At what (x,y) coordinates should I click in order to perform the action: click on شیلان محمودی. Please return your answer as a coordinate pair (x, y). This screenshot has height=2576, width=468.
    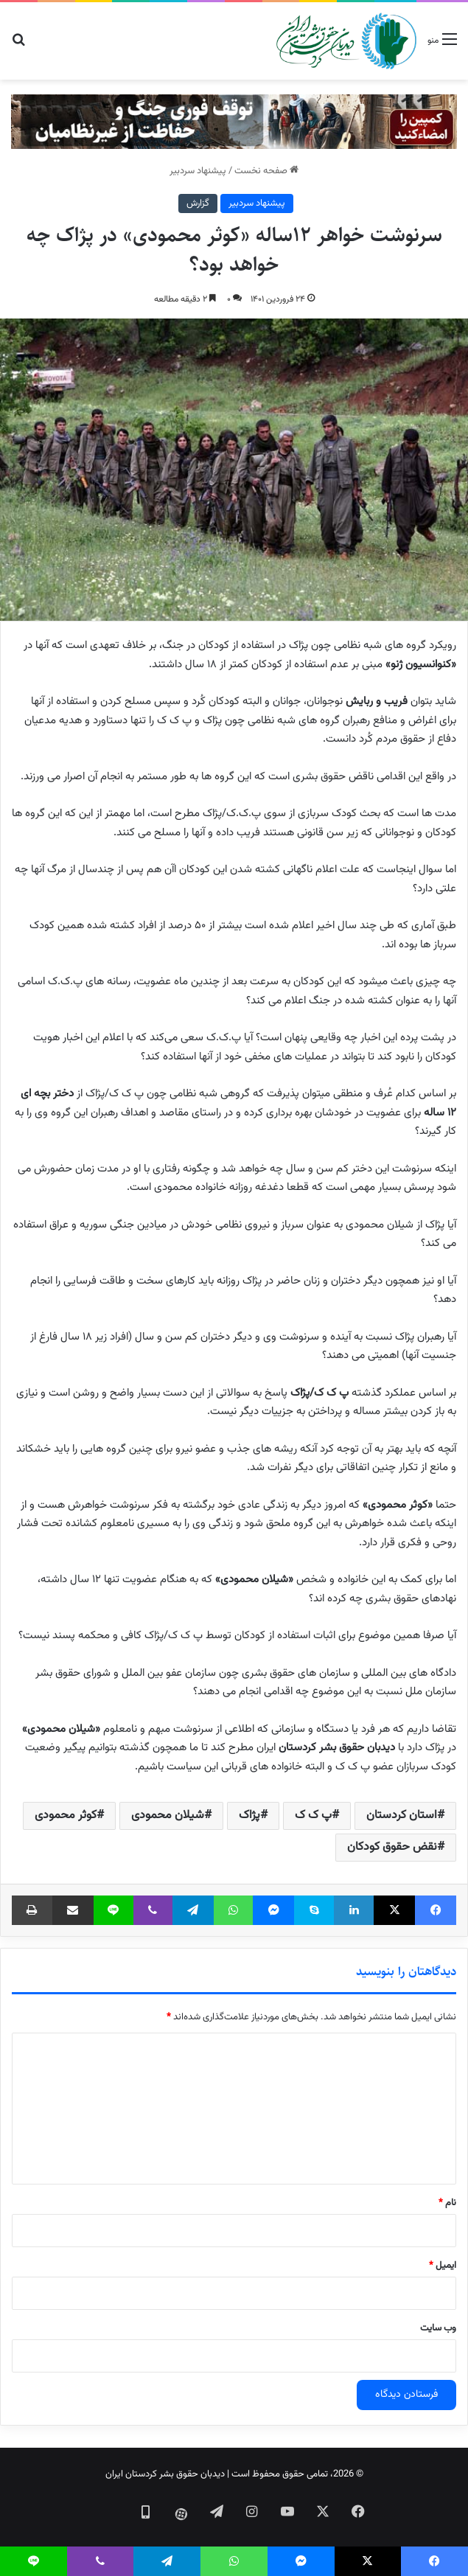
    Looking at the image, I should click on (167, 1815).